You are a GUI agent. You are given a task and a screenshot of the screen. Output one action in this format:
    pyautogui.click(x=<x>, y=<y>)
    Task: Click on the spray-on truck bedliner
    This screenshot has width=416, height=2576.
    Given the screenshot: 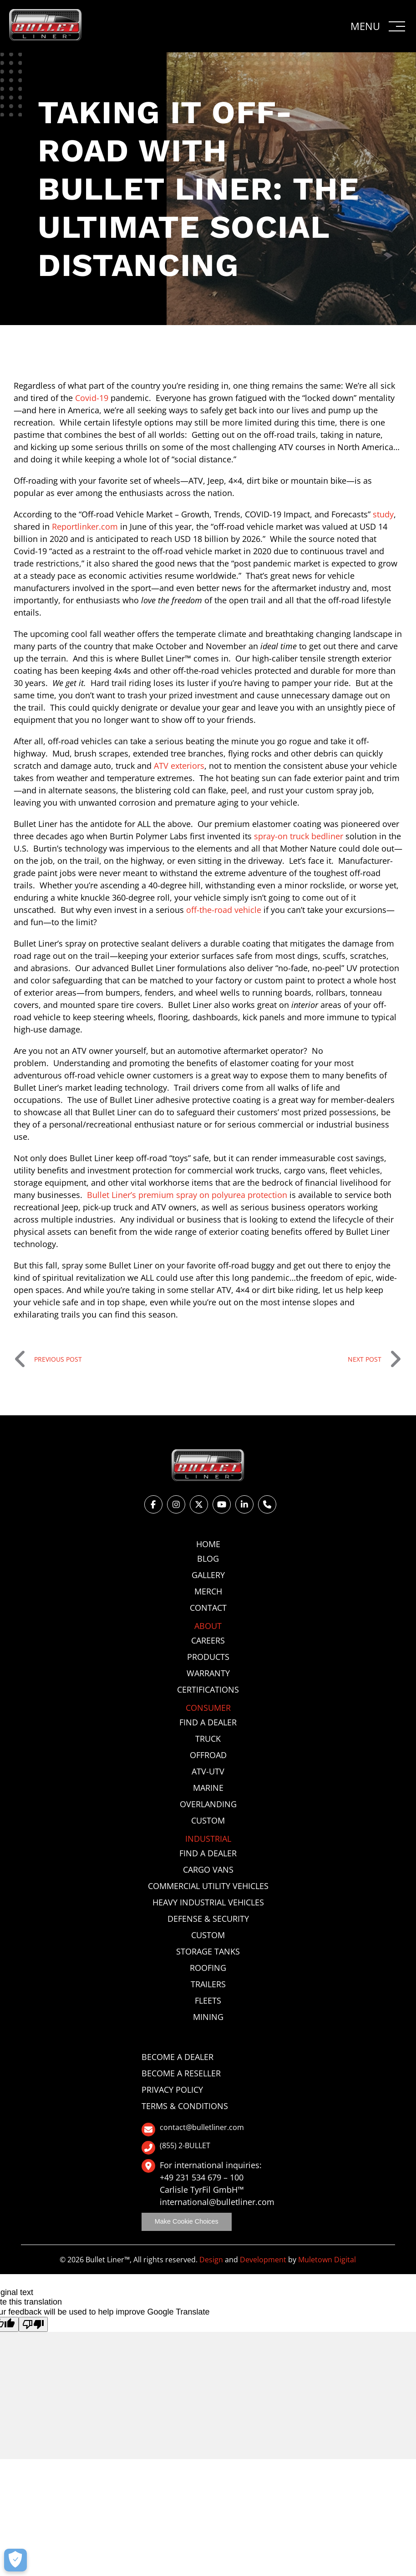 What is the action you would take?
    pyautogui.click(x=298, y=836)
    